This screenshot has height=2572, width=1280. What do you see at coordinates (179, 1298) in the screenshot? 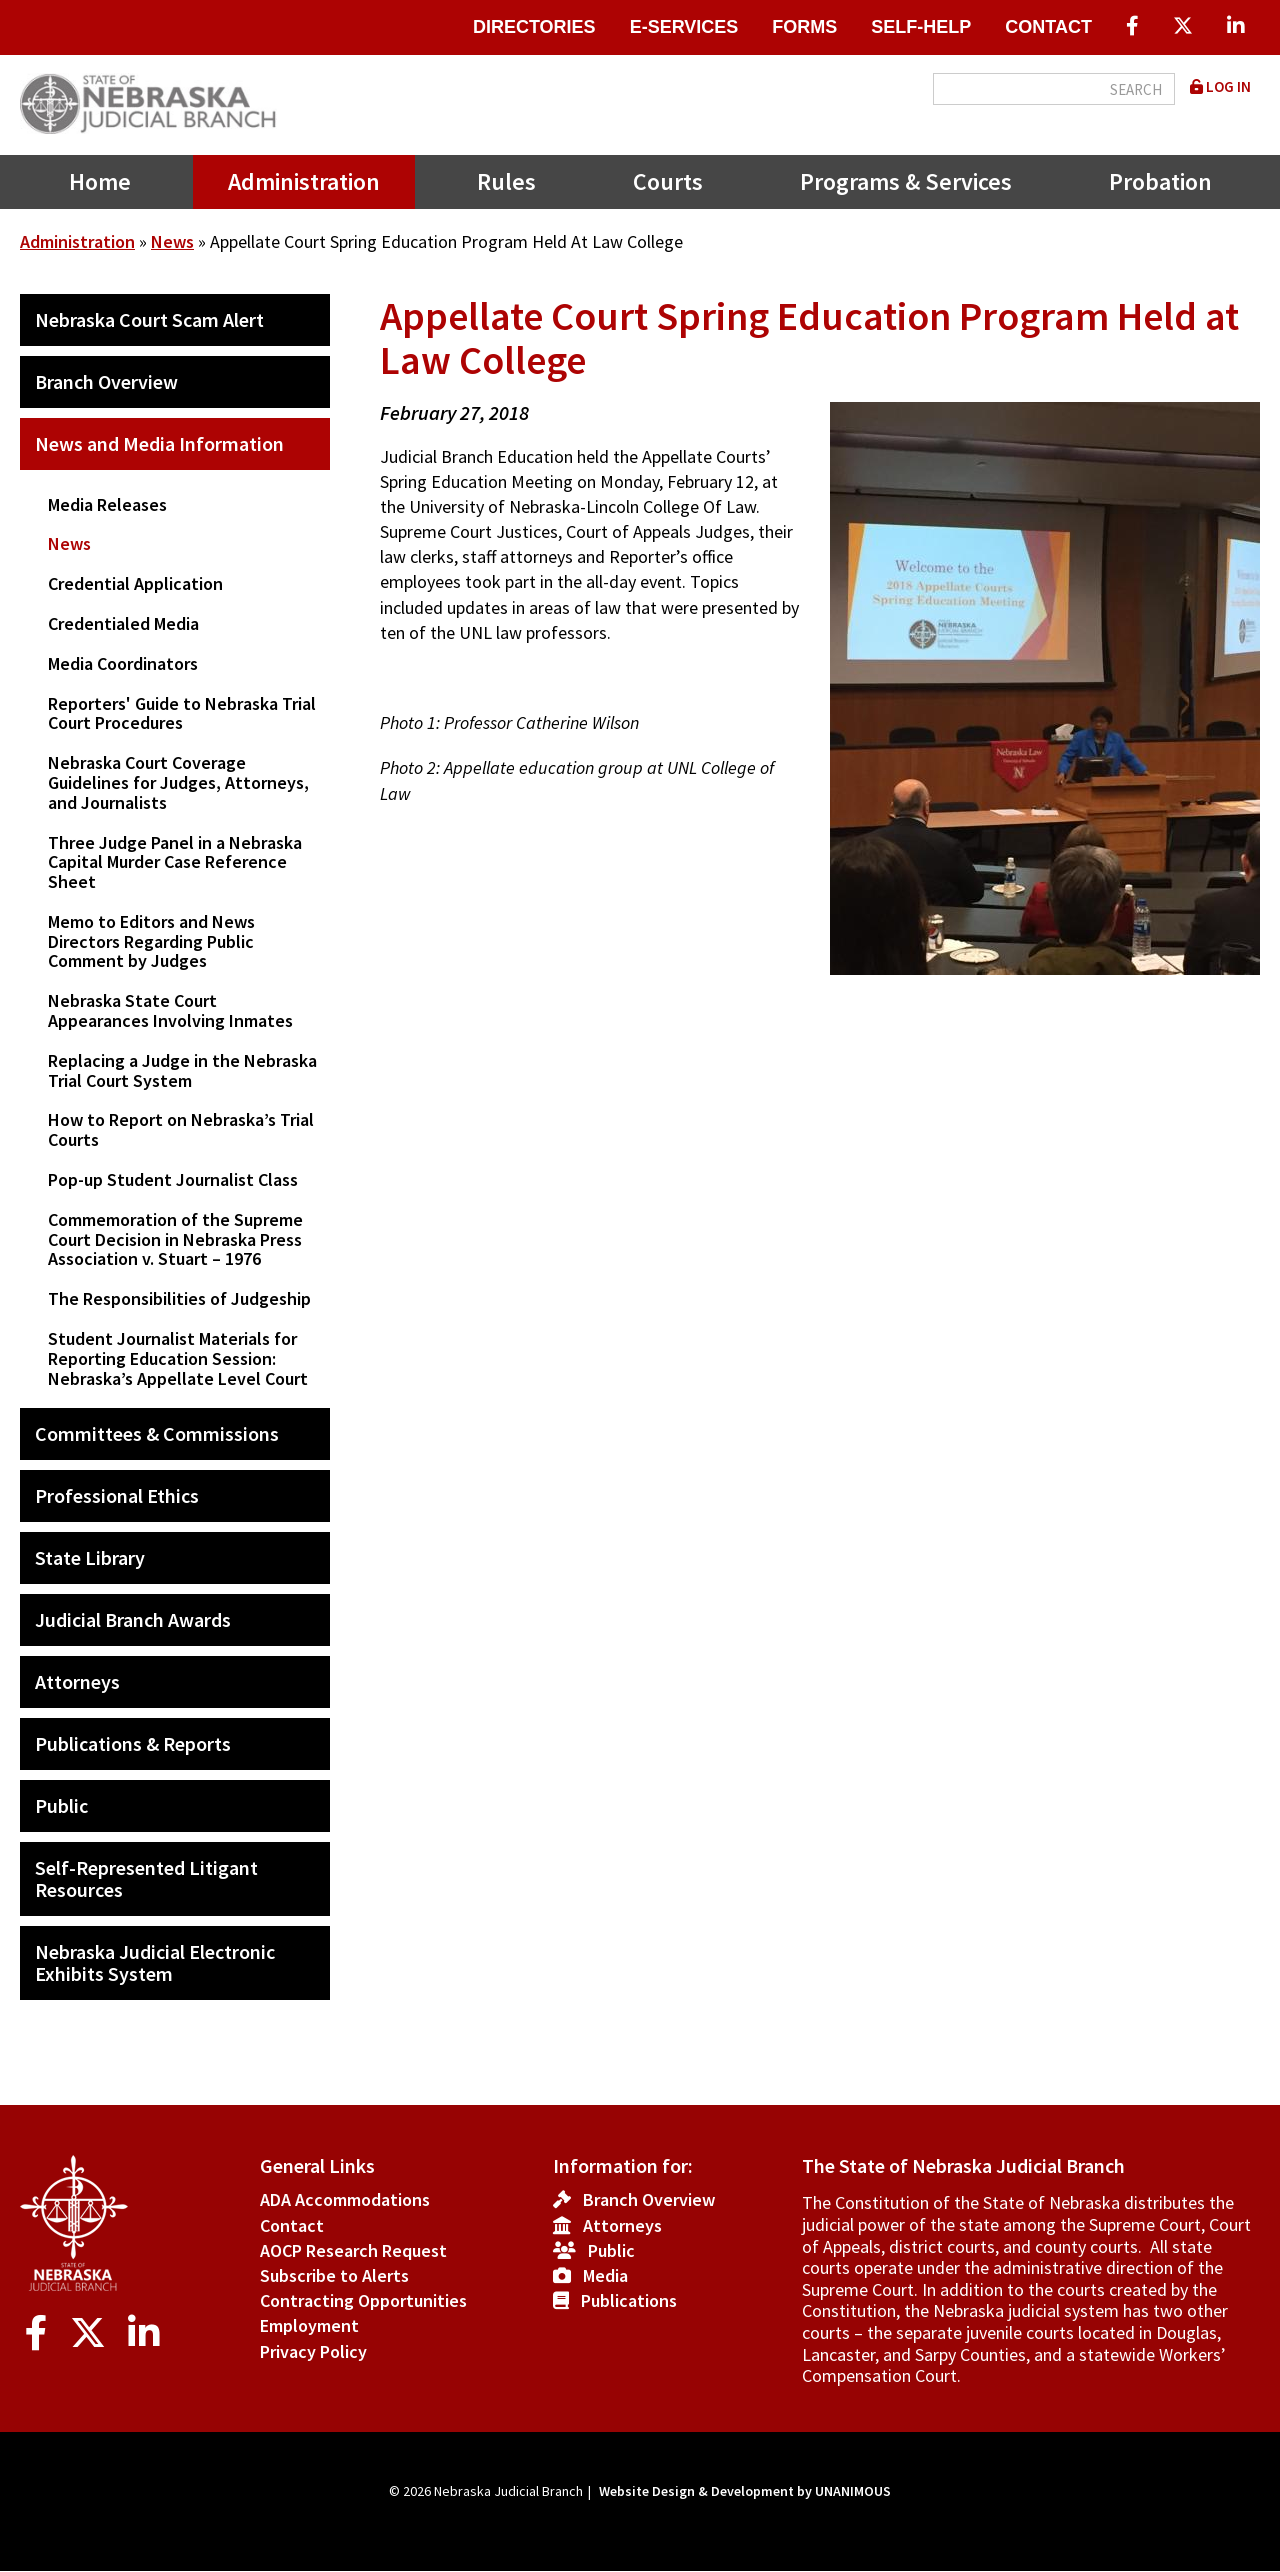
I see `The Responsibilities of Judgeship` at bounding box center [179, 1298].